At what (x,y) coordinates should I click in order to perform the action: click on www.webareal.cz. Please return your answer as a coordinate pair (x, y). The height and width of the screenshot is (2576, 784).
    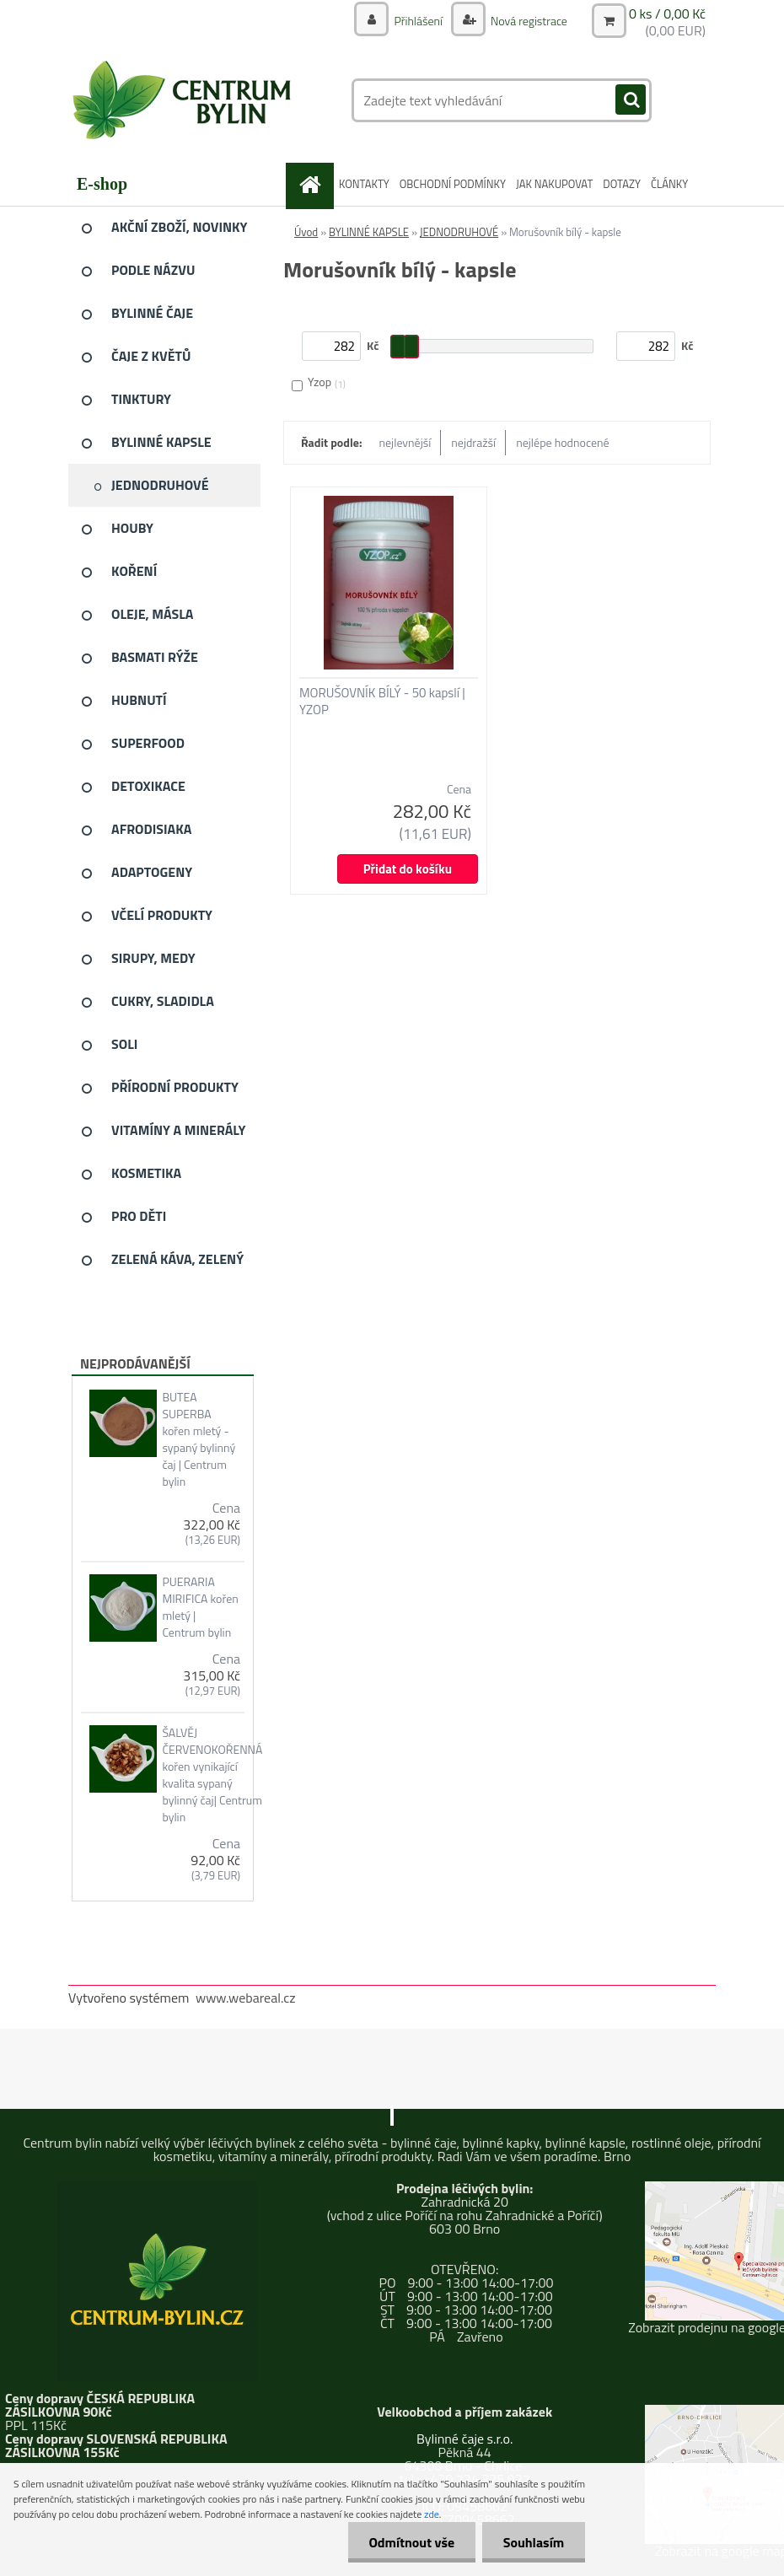
    Looking at the image, I should click on (246, 1997).